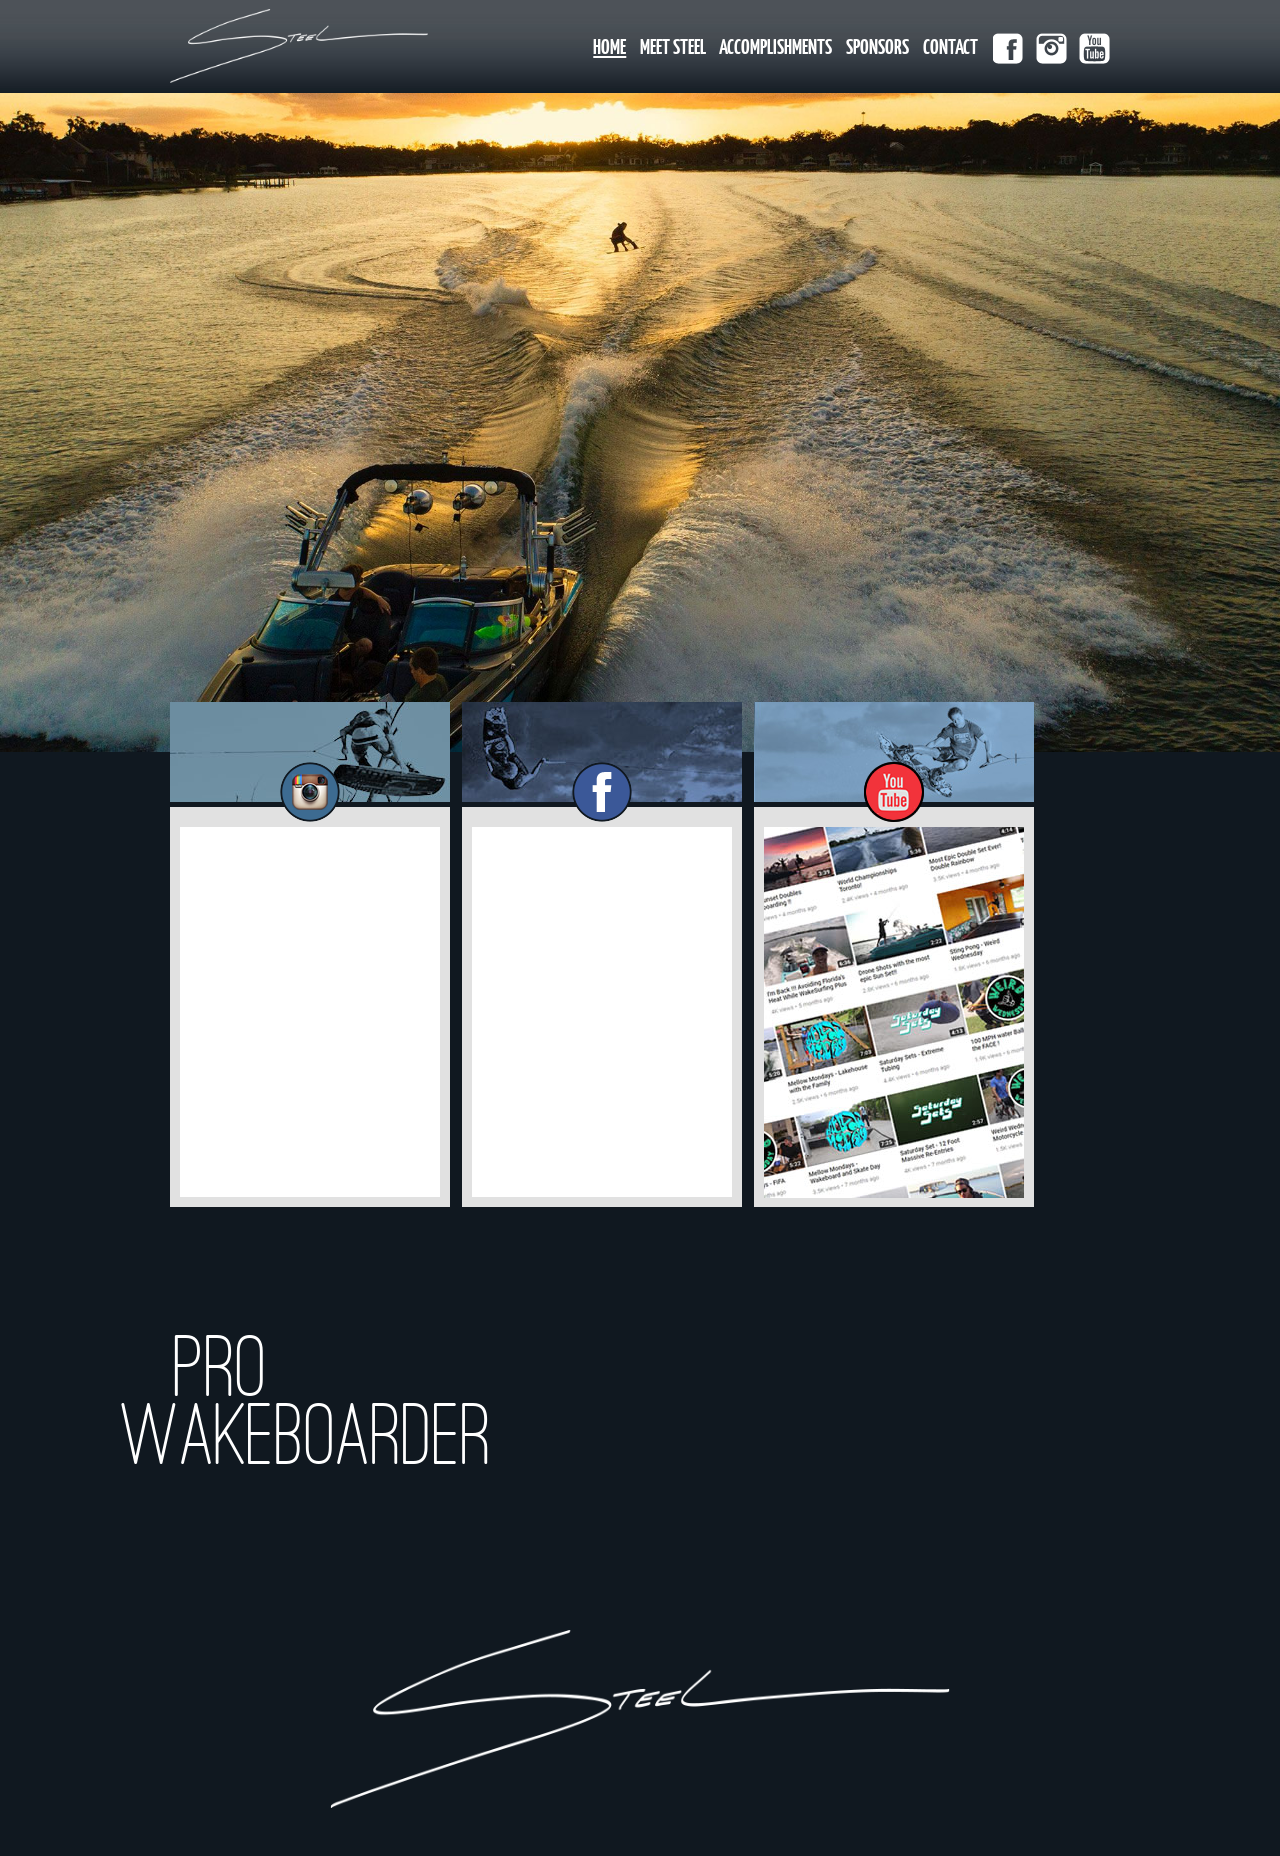 Image resolution: width=1280 pixels, height=1856 pixels. I want to click on youtube, so click(1094, 48).